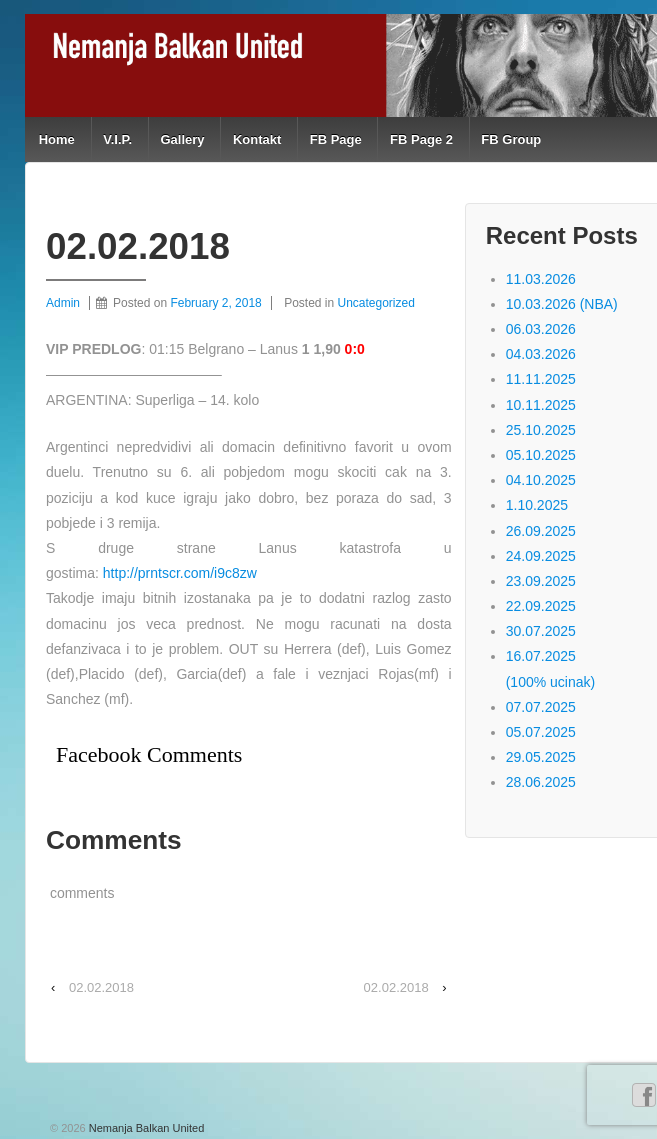 The width and height of the screenshot is (657, 1139). I want to click on 11.11.2025, so click(541, 379).